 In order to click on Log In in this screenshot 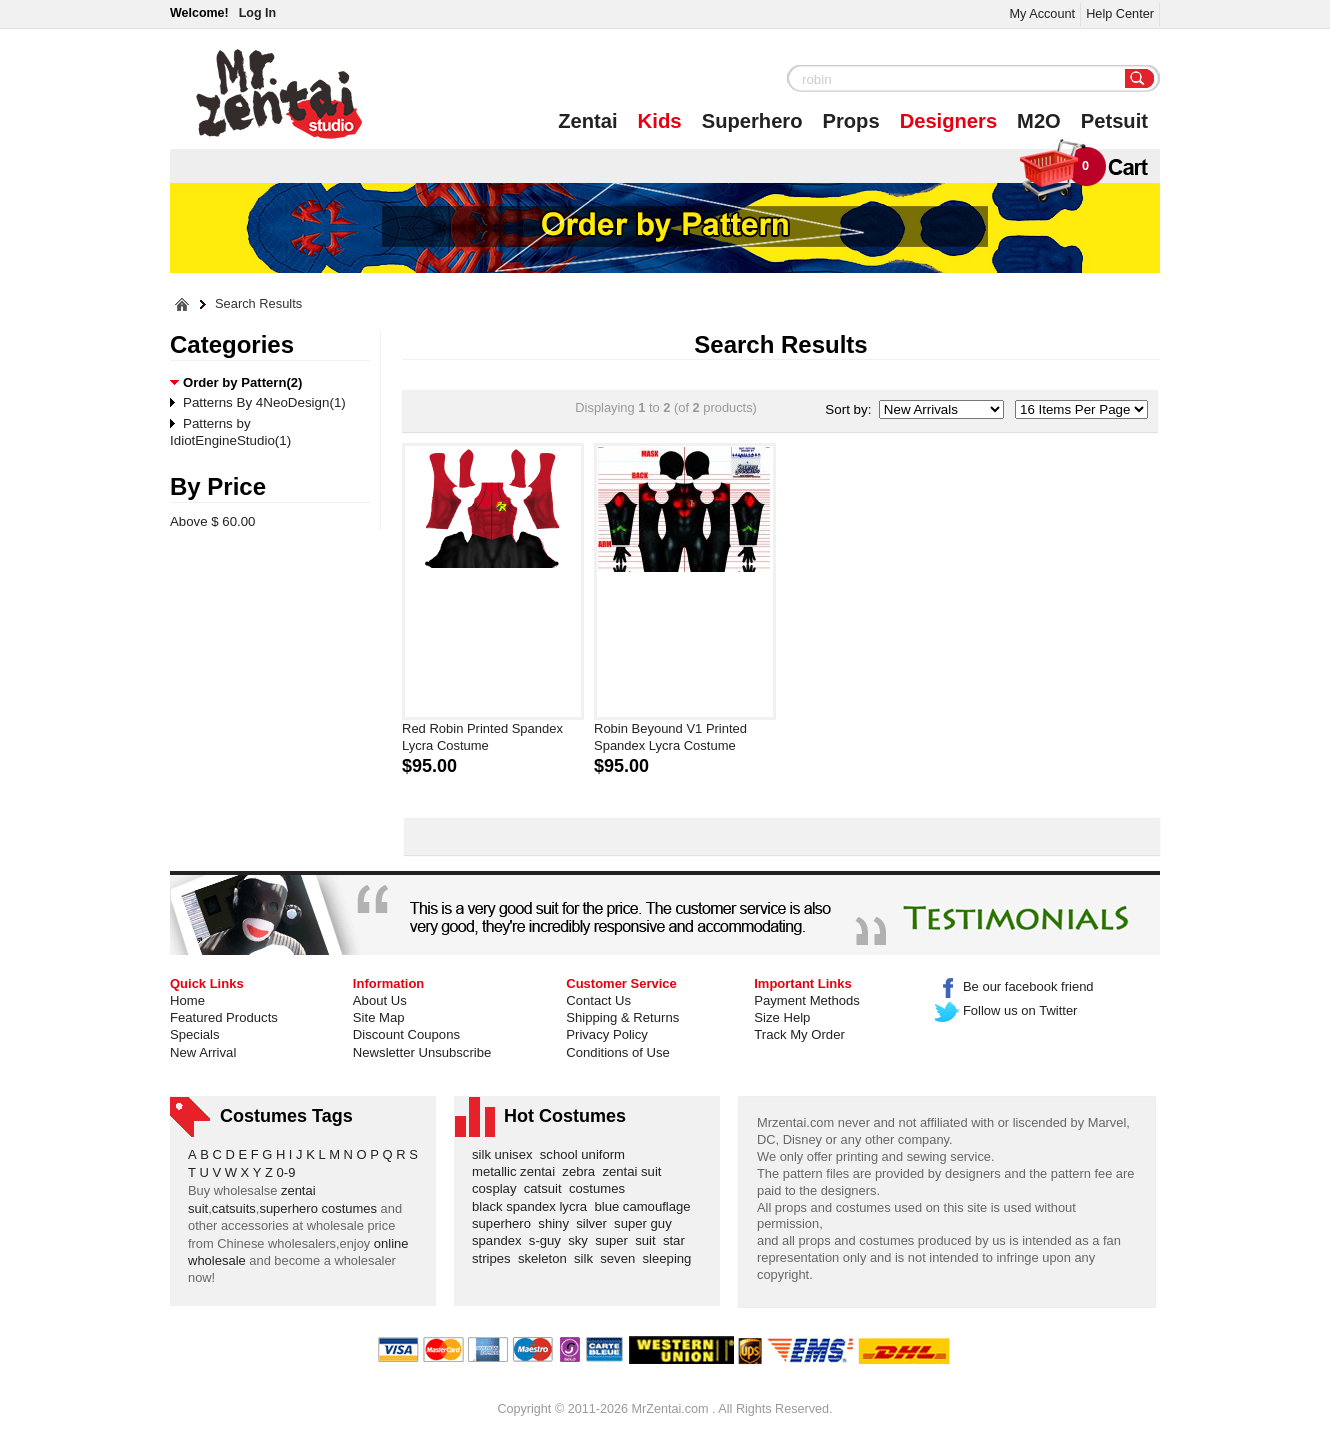, I will do `click(257, 13)`.